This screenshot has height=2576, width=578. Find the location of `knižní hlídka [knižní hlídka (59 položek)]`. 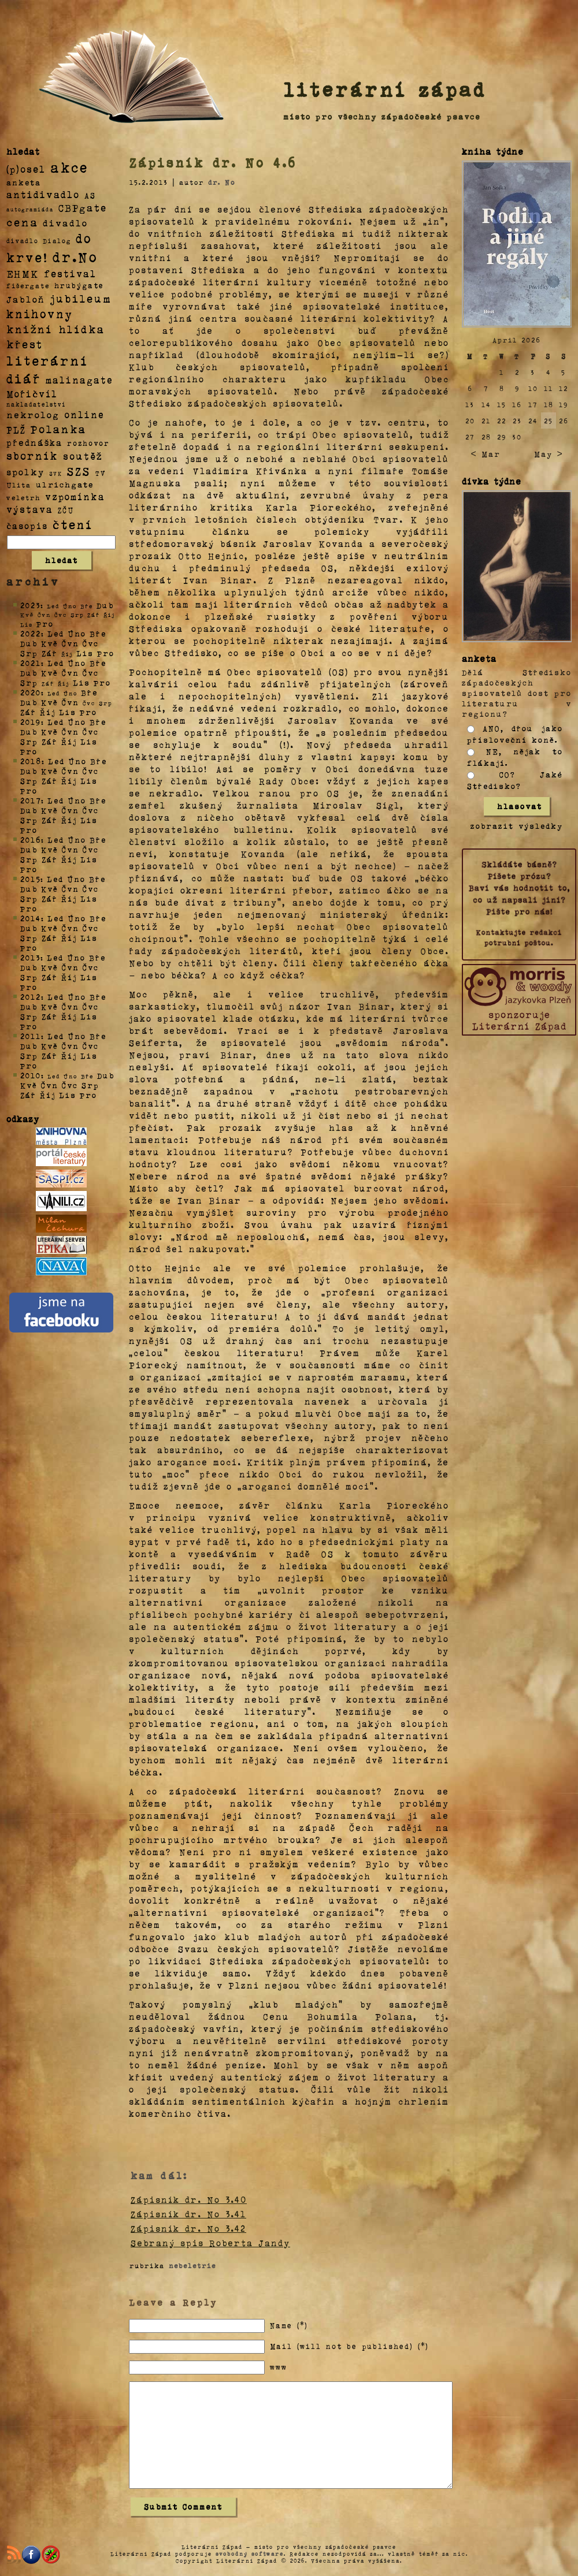

knižní hlídka [knižní hlídka (59 položek)] is located at coordinates (55, 329).